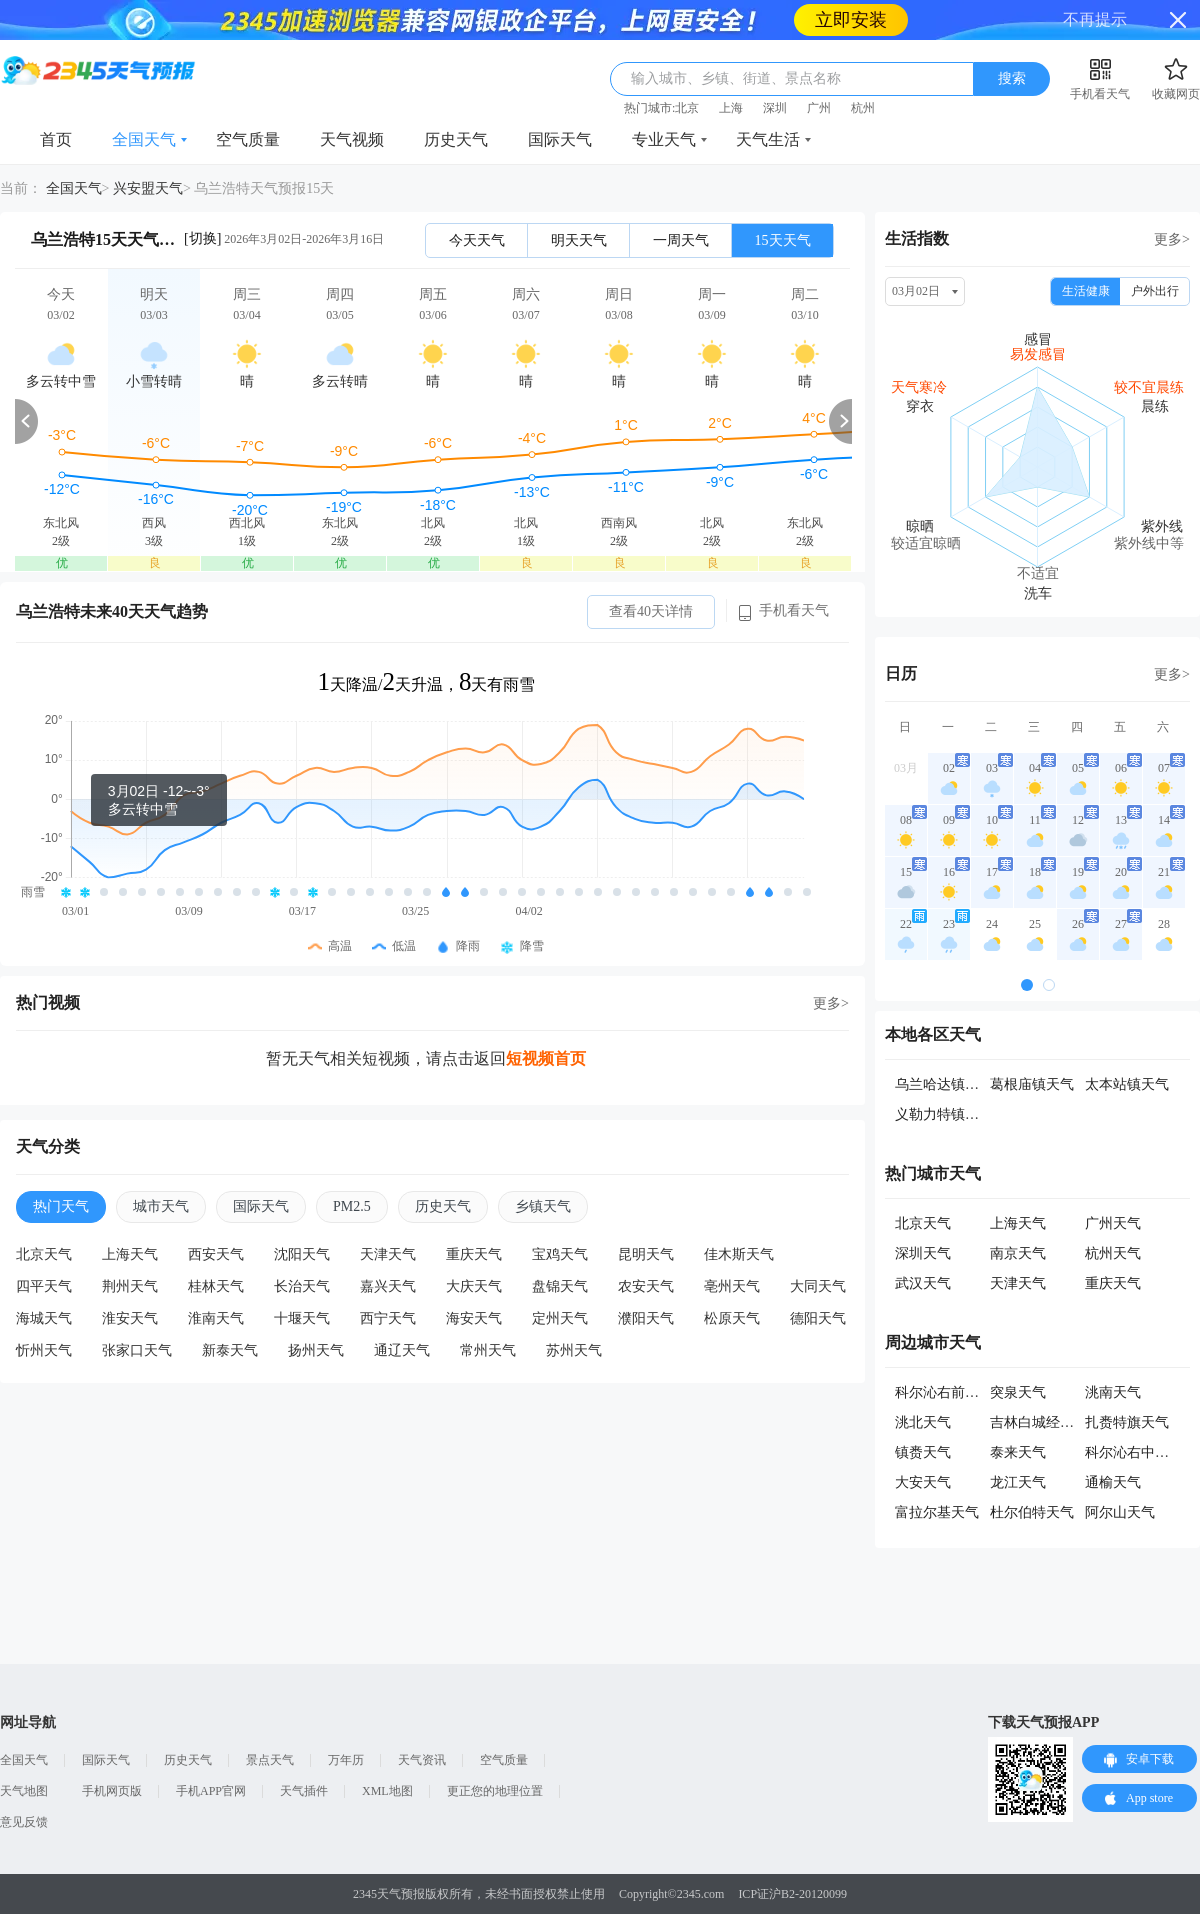 The width and height of the screenshot is (1200, 1914). What do you see at coordinates (44, 1286) in the screenshot?
I see `四平天气` at bounding box center [44, 1286].